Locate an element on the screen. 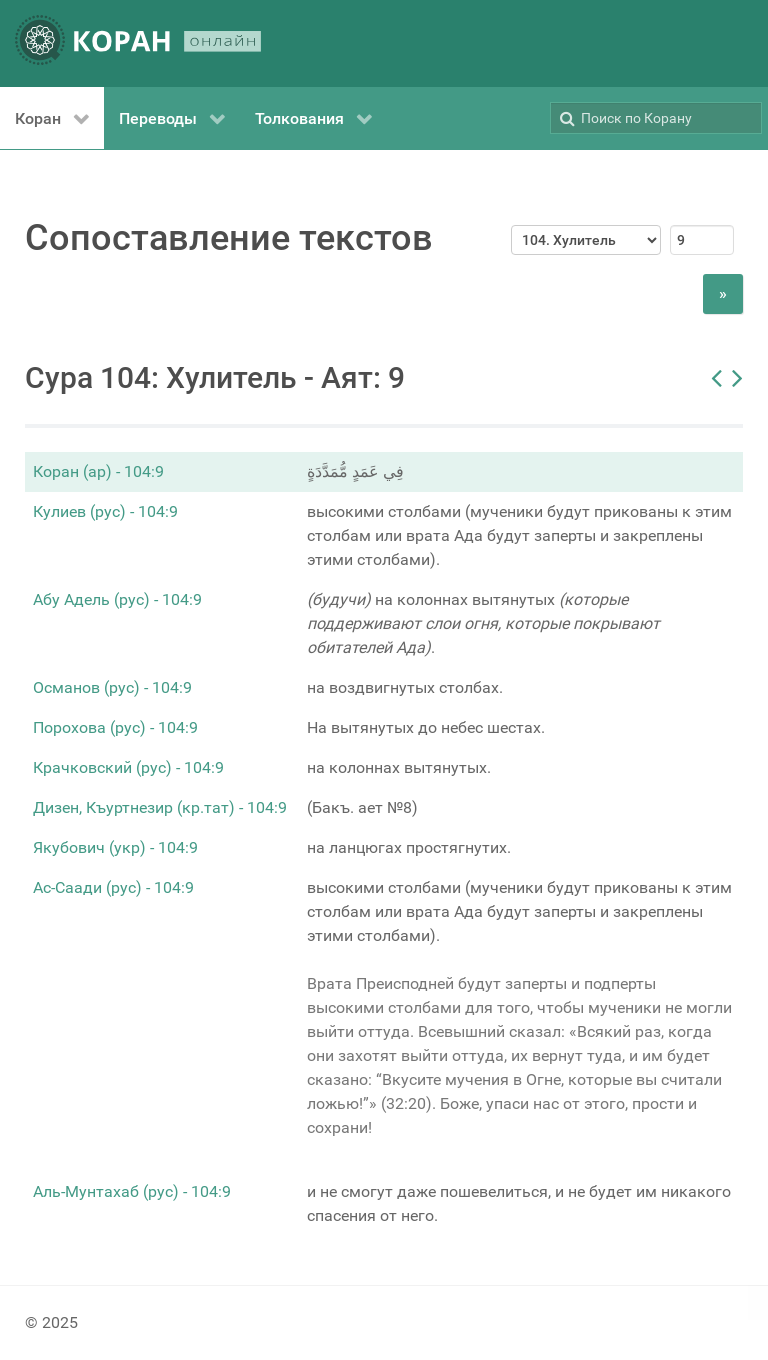  Абу Адель (рус) - 104:9 is located at coordinates (117, 599).